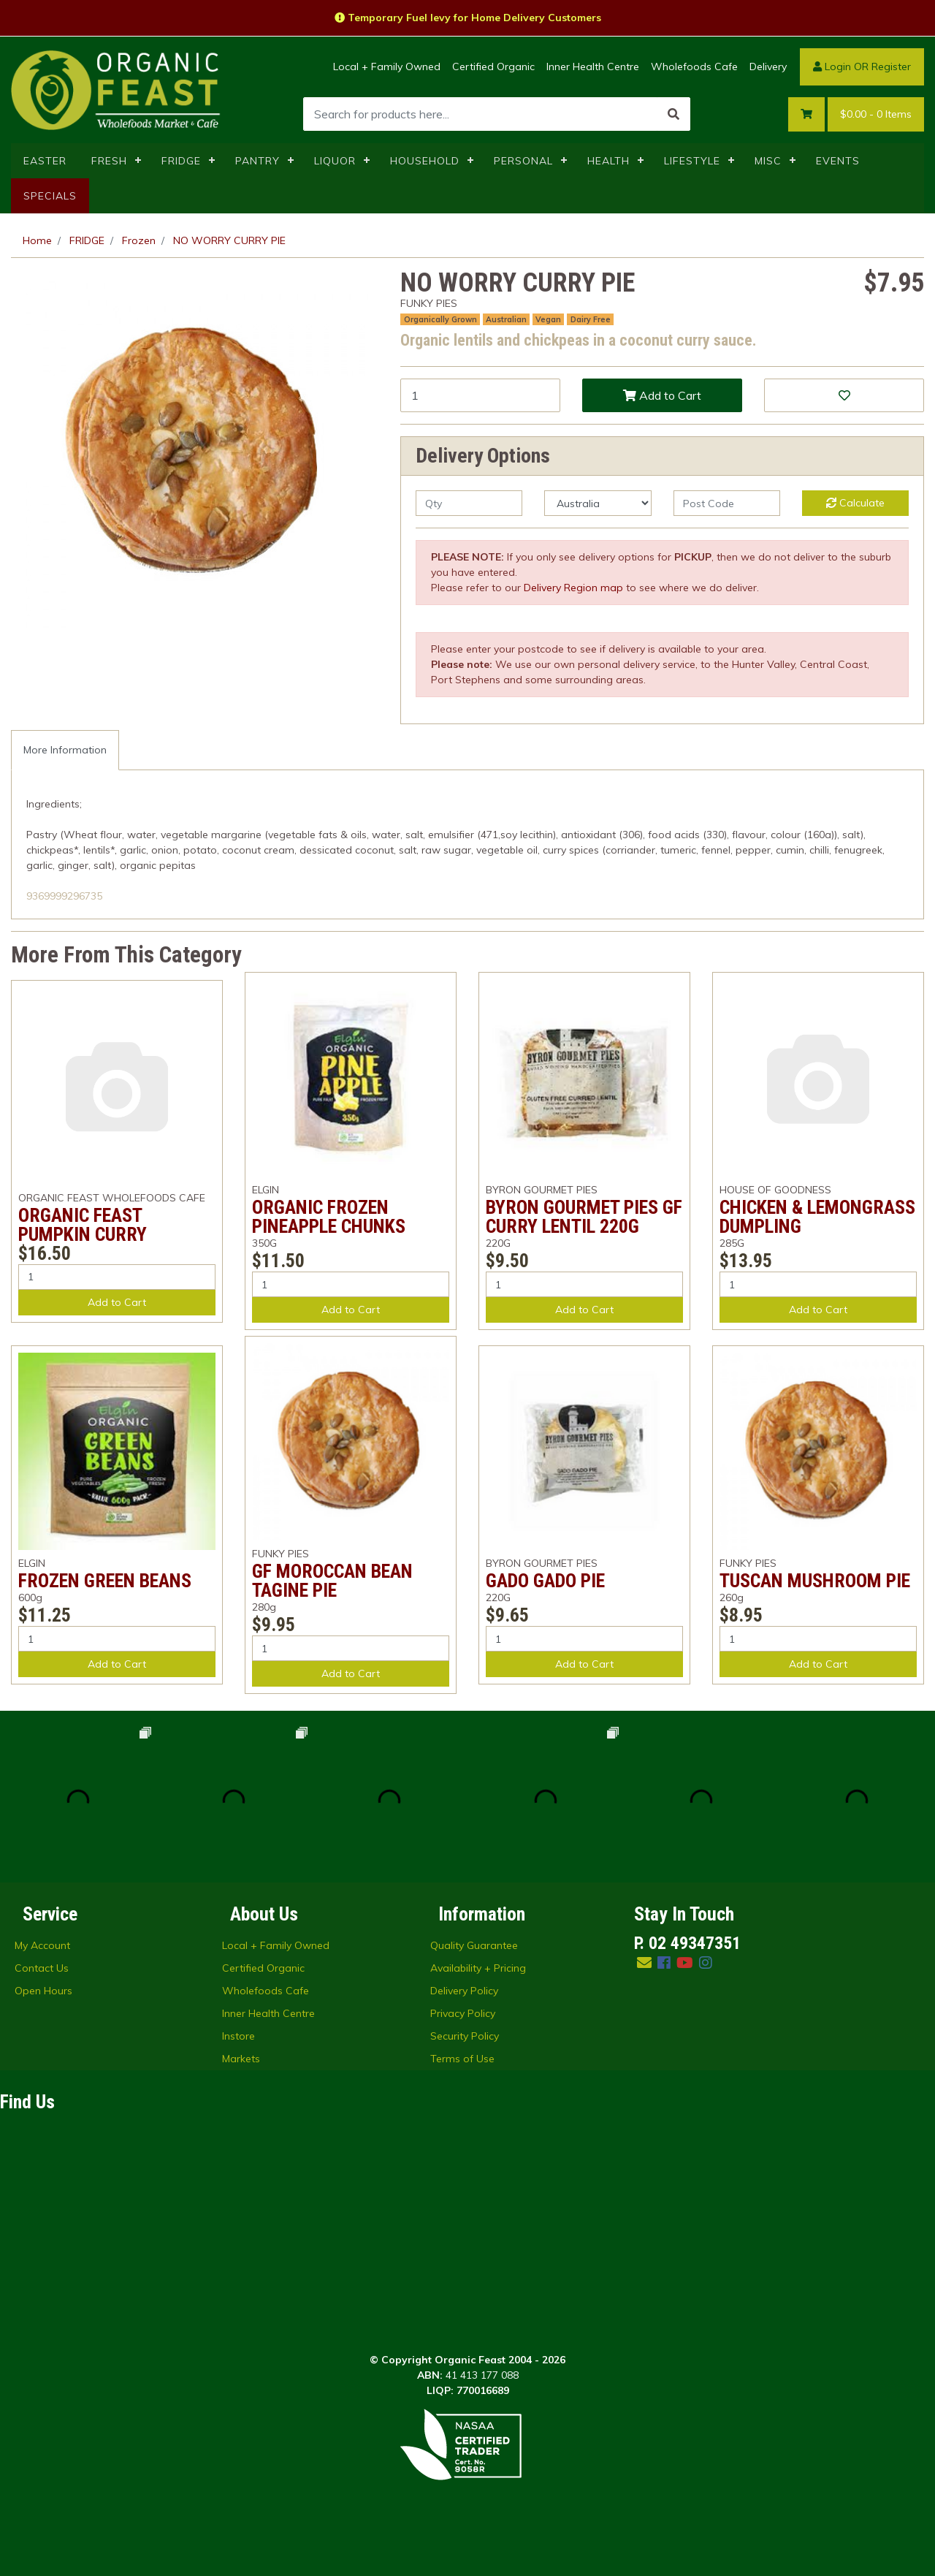  What do you see at coordinates (584, 1216) in the screenshot?
I see `BYRON GOURMET PIES GF CURRY LENTIL 220G` at bounding box center [584, 1216].